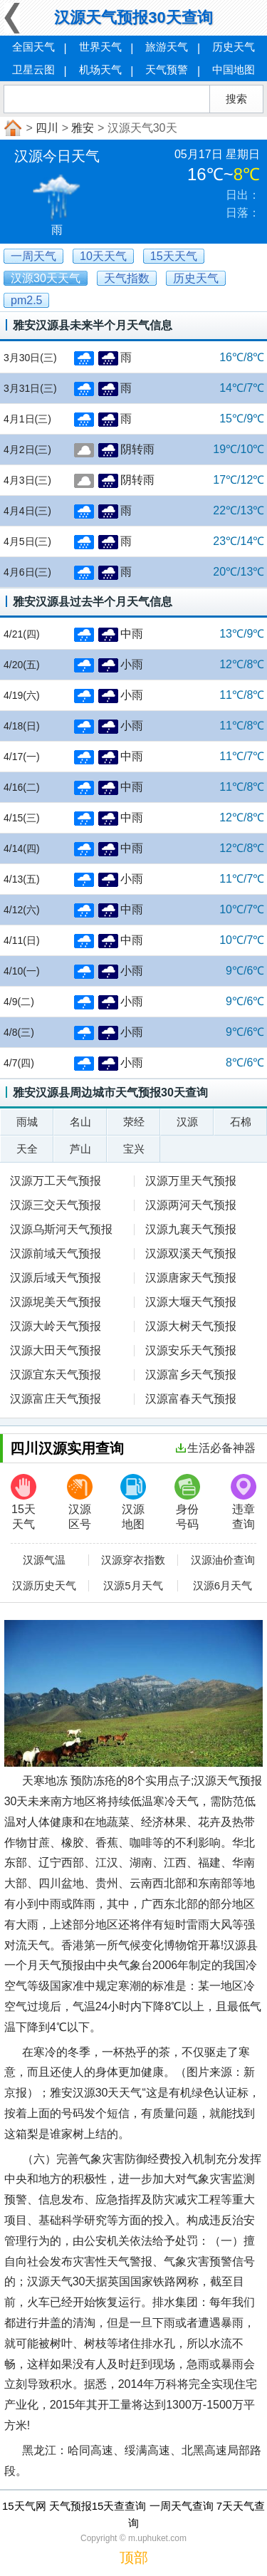 This screenshot has width=267, height=2576. I want to click on 汉源穿衣指数, so click(133, 1560).